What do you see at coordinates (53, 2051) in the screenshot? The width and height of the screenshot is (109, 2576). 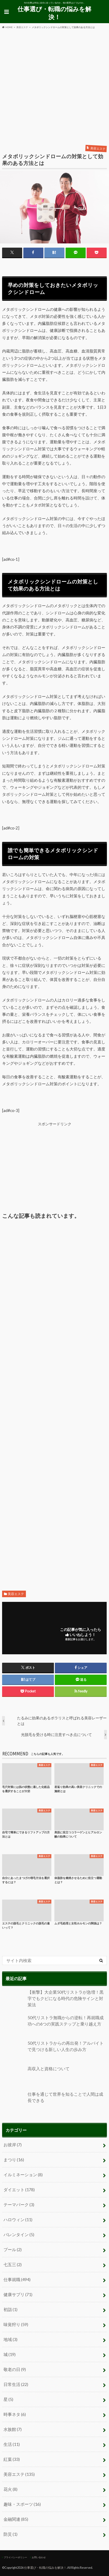 I see `50代リストラからの再出発！アルバイトで見つける新しい人生の歩み方` at bounding box center [53, 2051].